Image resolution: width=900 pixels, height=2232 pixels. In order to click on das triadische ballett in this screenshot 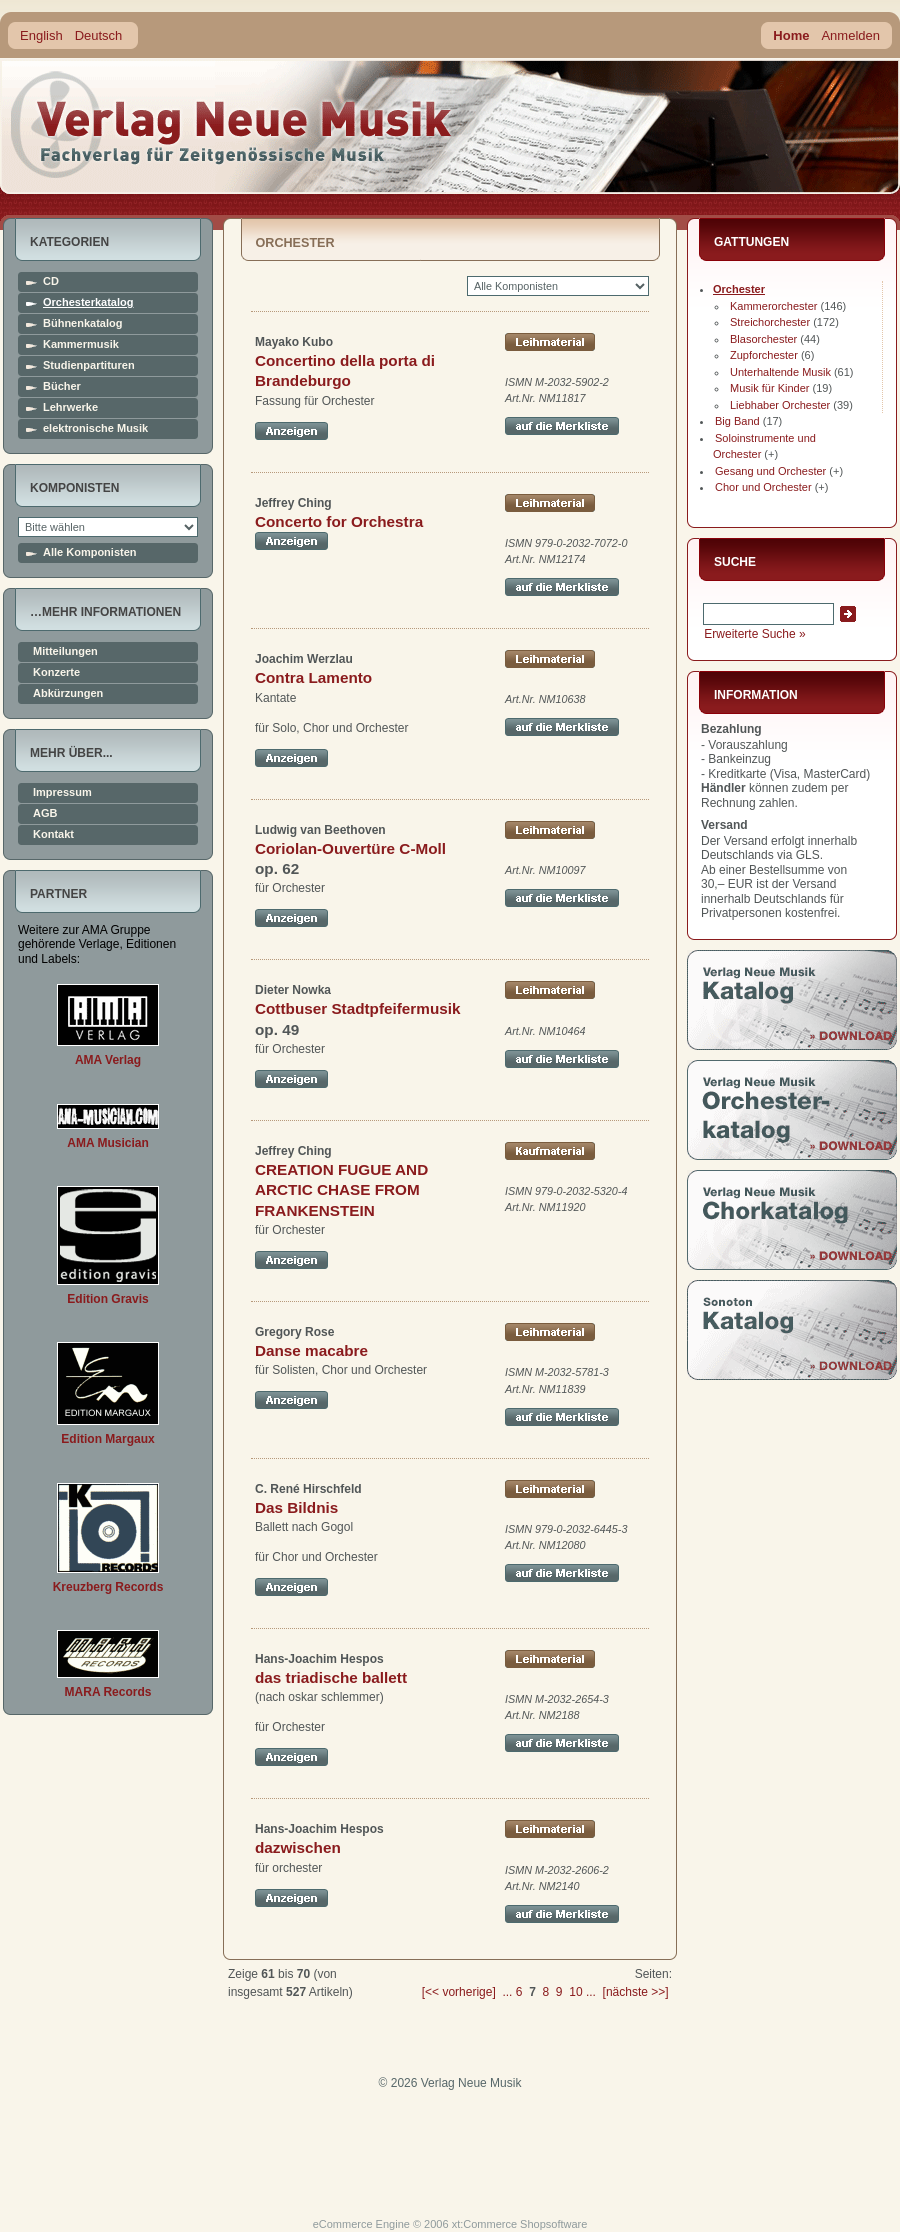, I will do `click(331, 1677)`.